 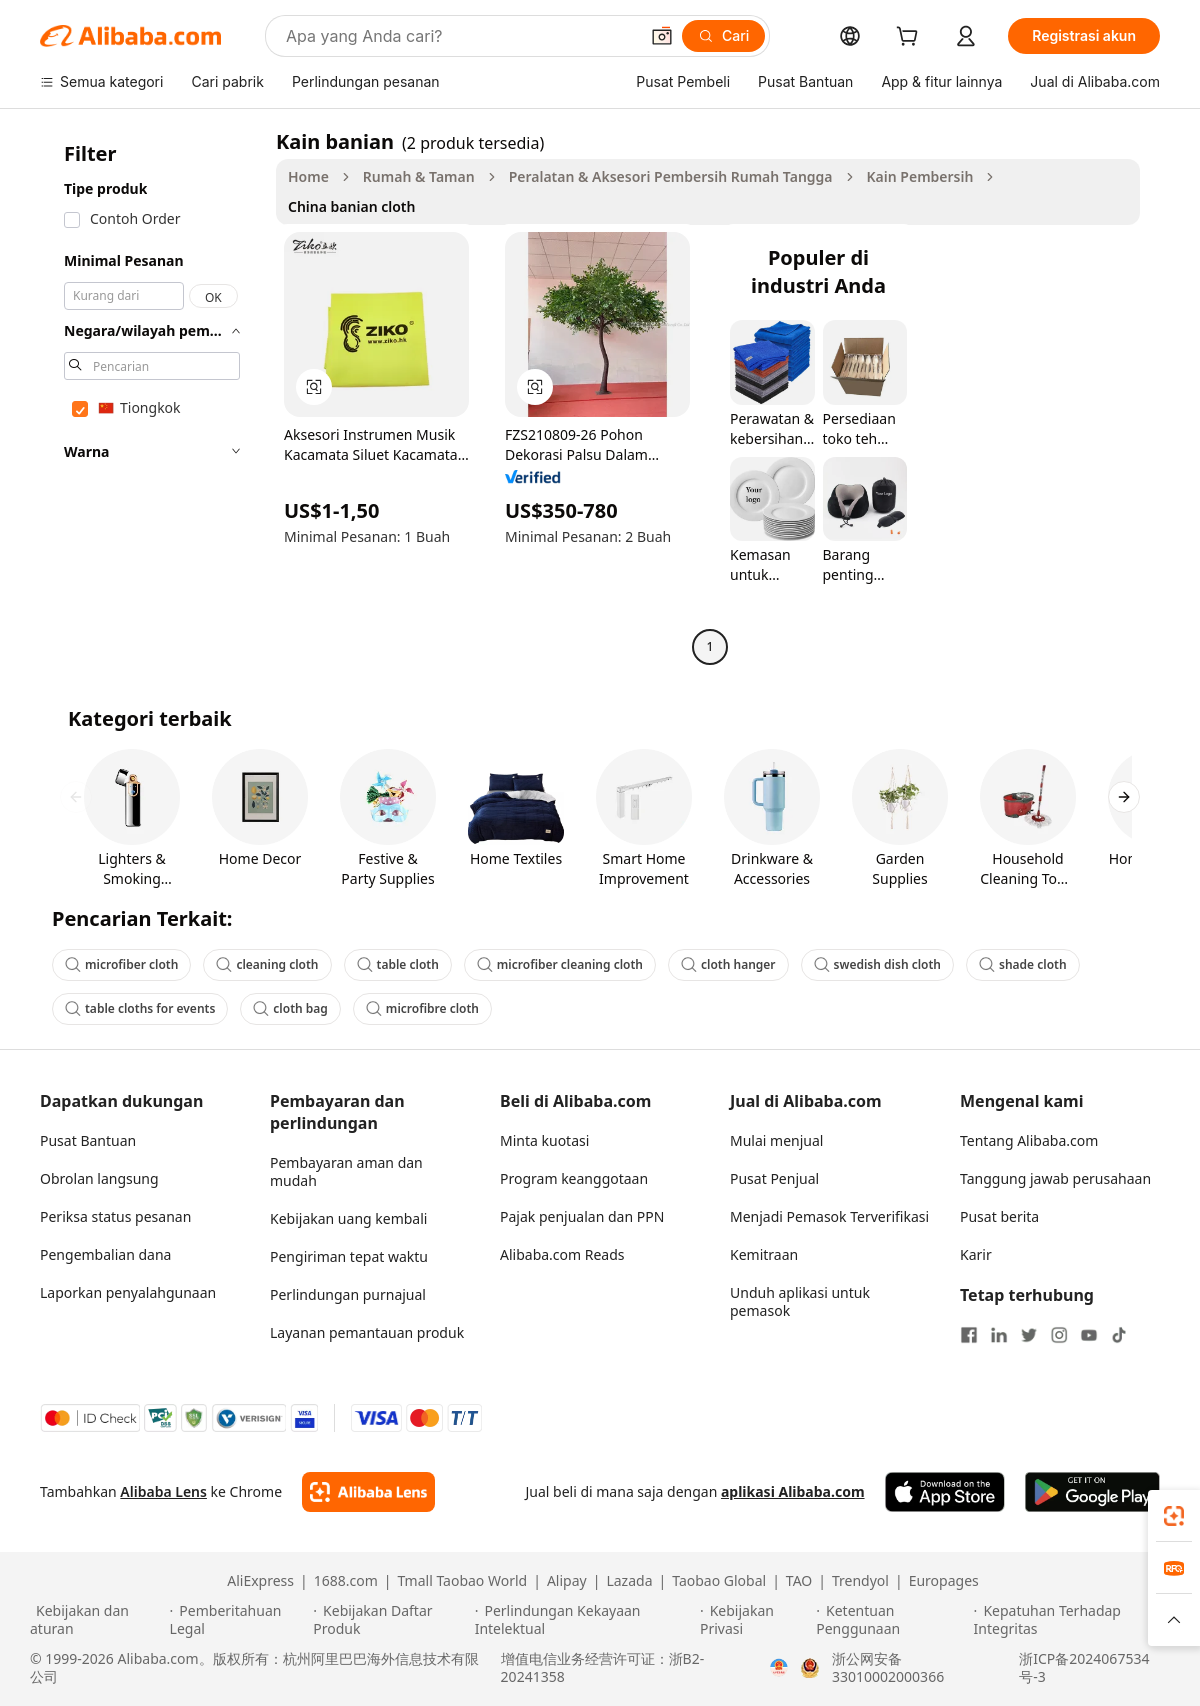 What do you see at coordinates (629, 1581) in the screenshot?
I see `Lazada [Visit Lazada]` at bounding box center [629, 1581].